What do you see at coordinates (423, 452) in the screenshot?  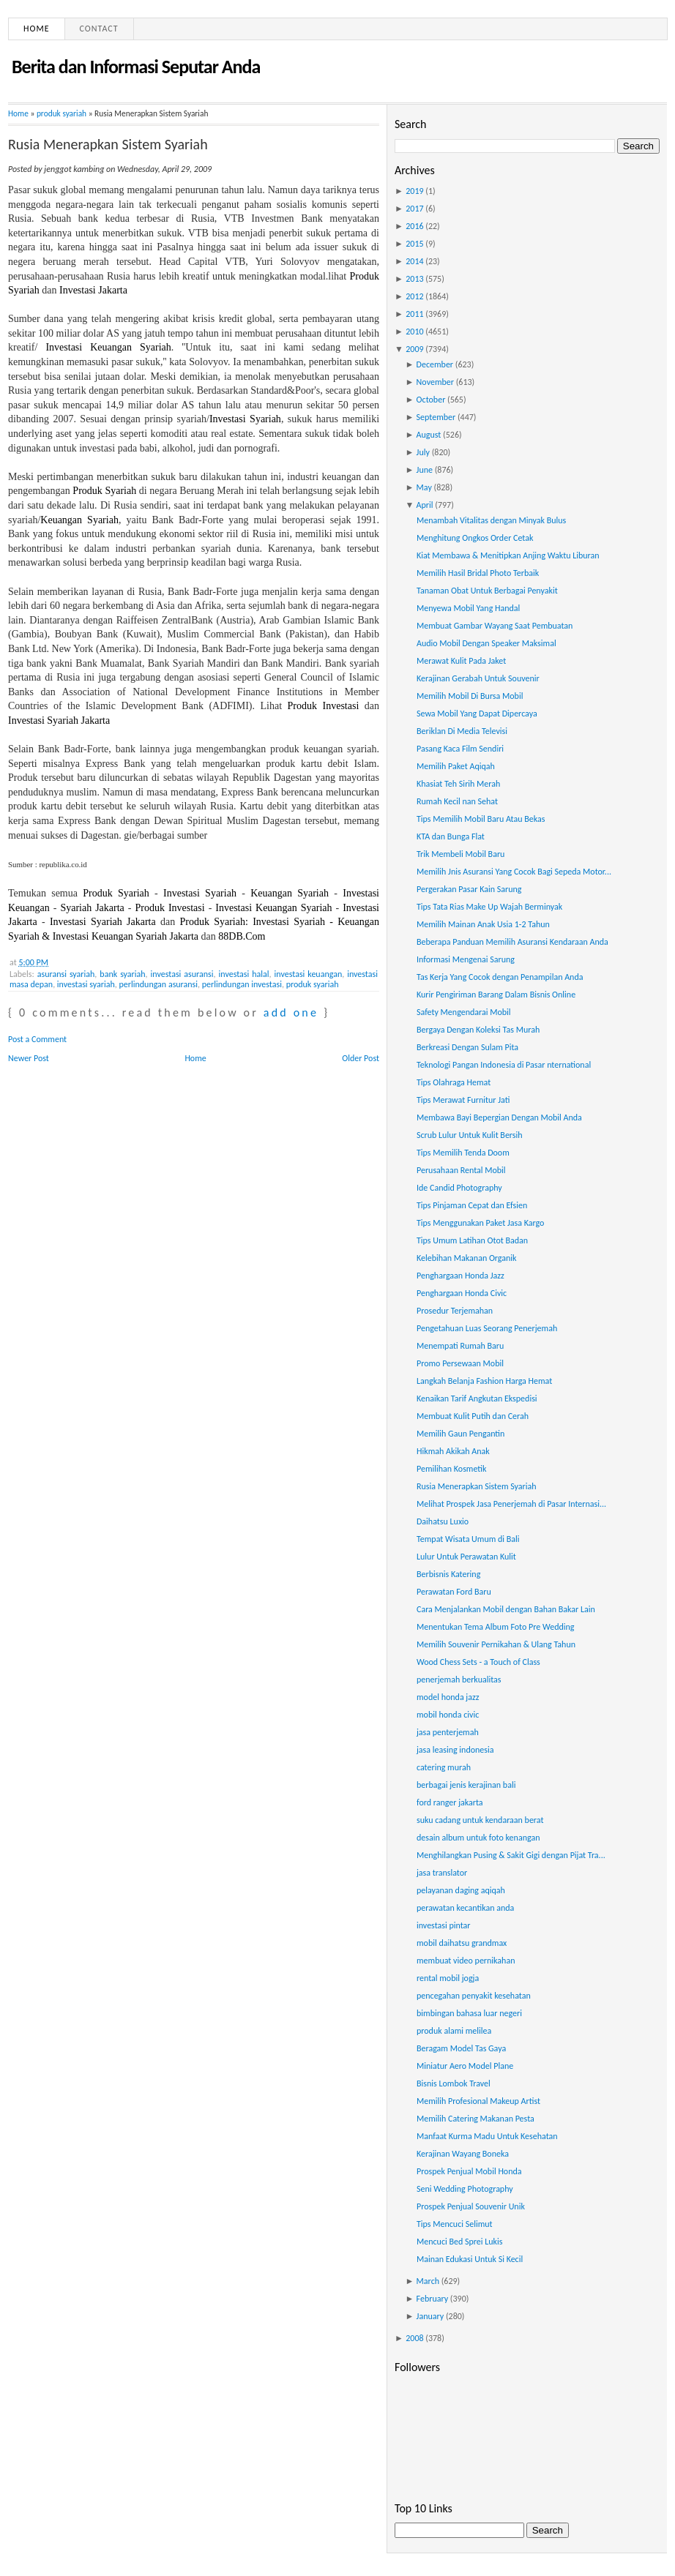 I see `July` at bounding box center [423, 452].